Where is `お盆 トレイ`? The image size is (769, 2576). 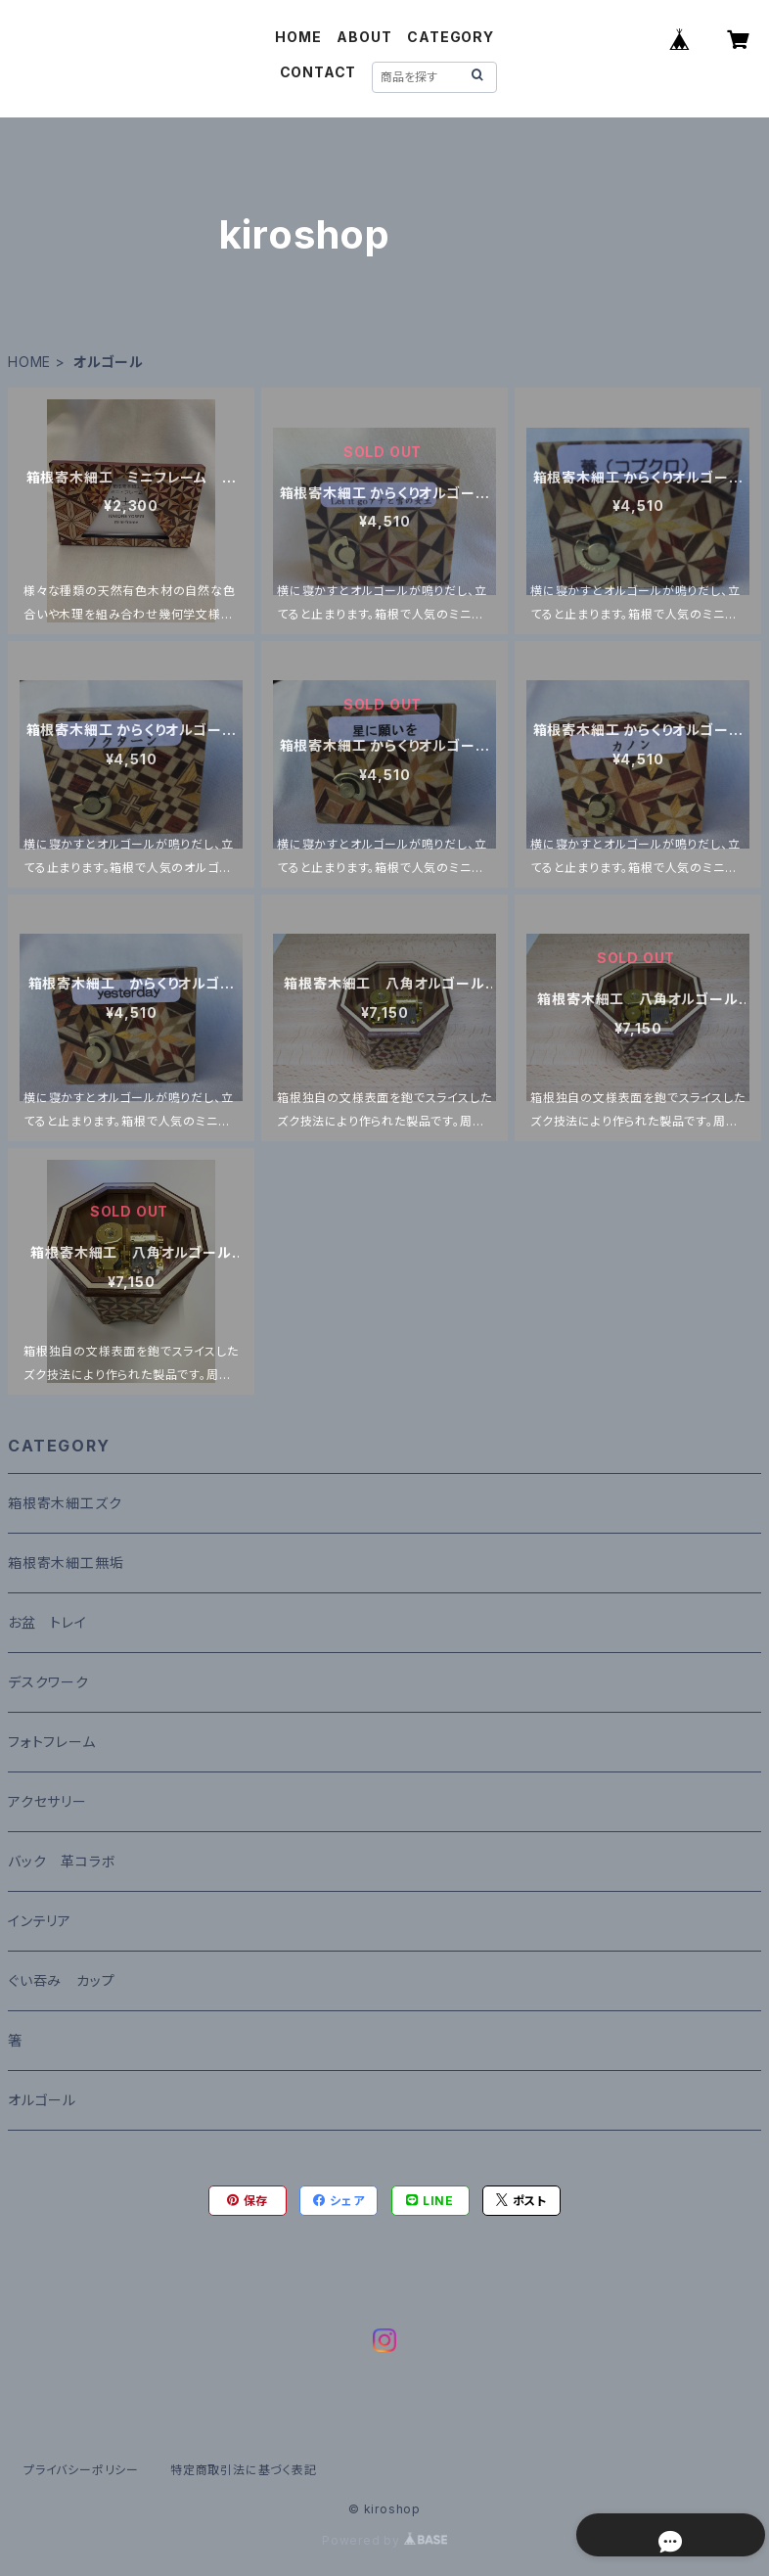
お盆 トレイ is located at coordinates (47, 1622).